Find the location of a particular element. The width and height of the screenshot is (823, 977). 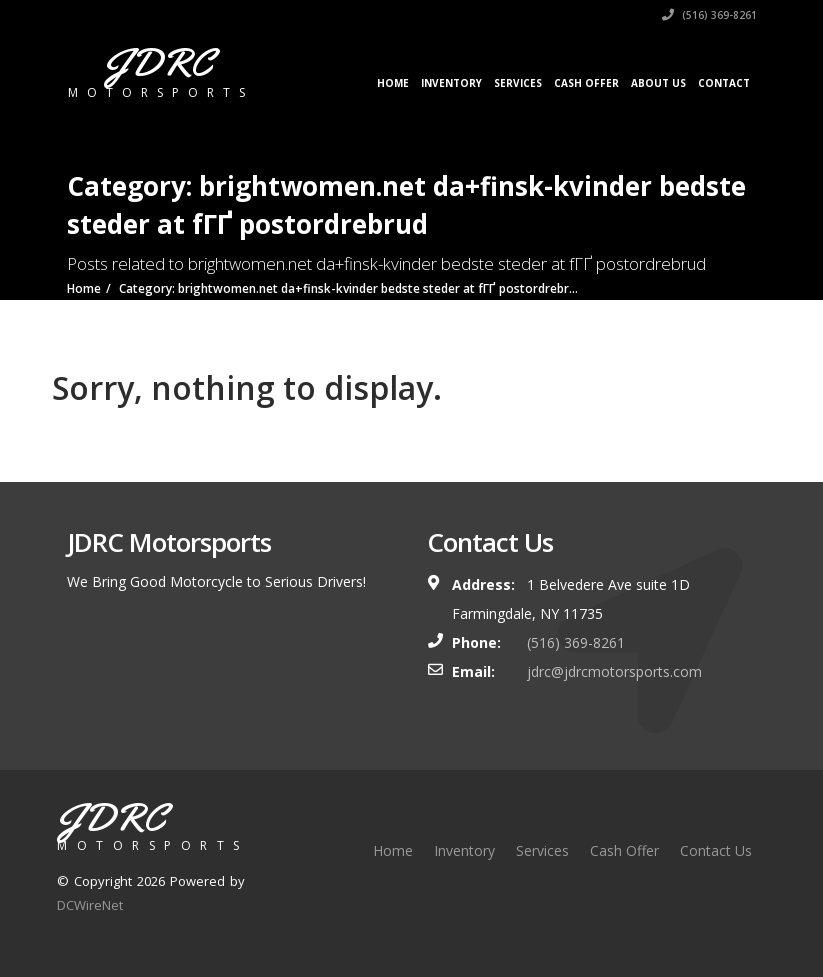

DCWireNet is located at coordinates (90, 905).